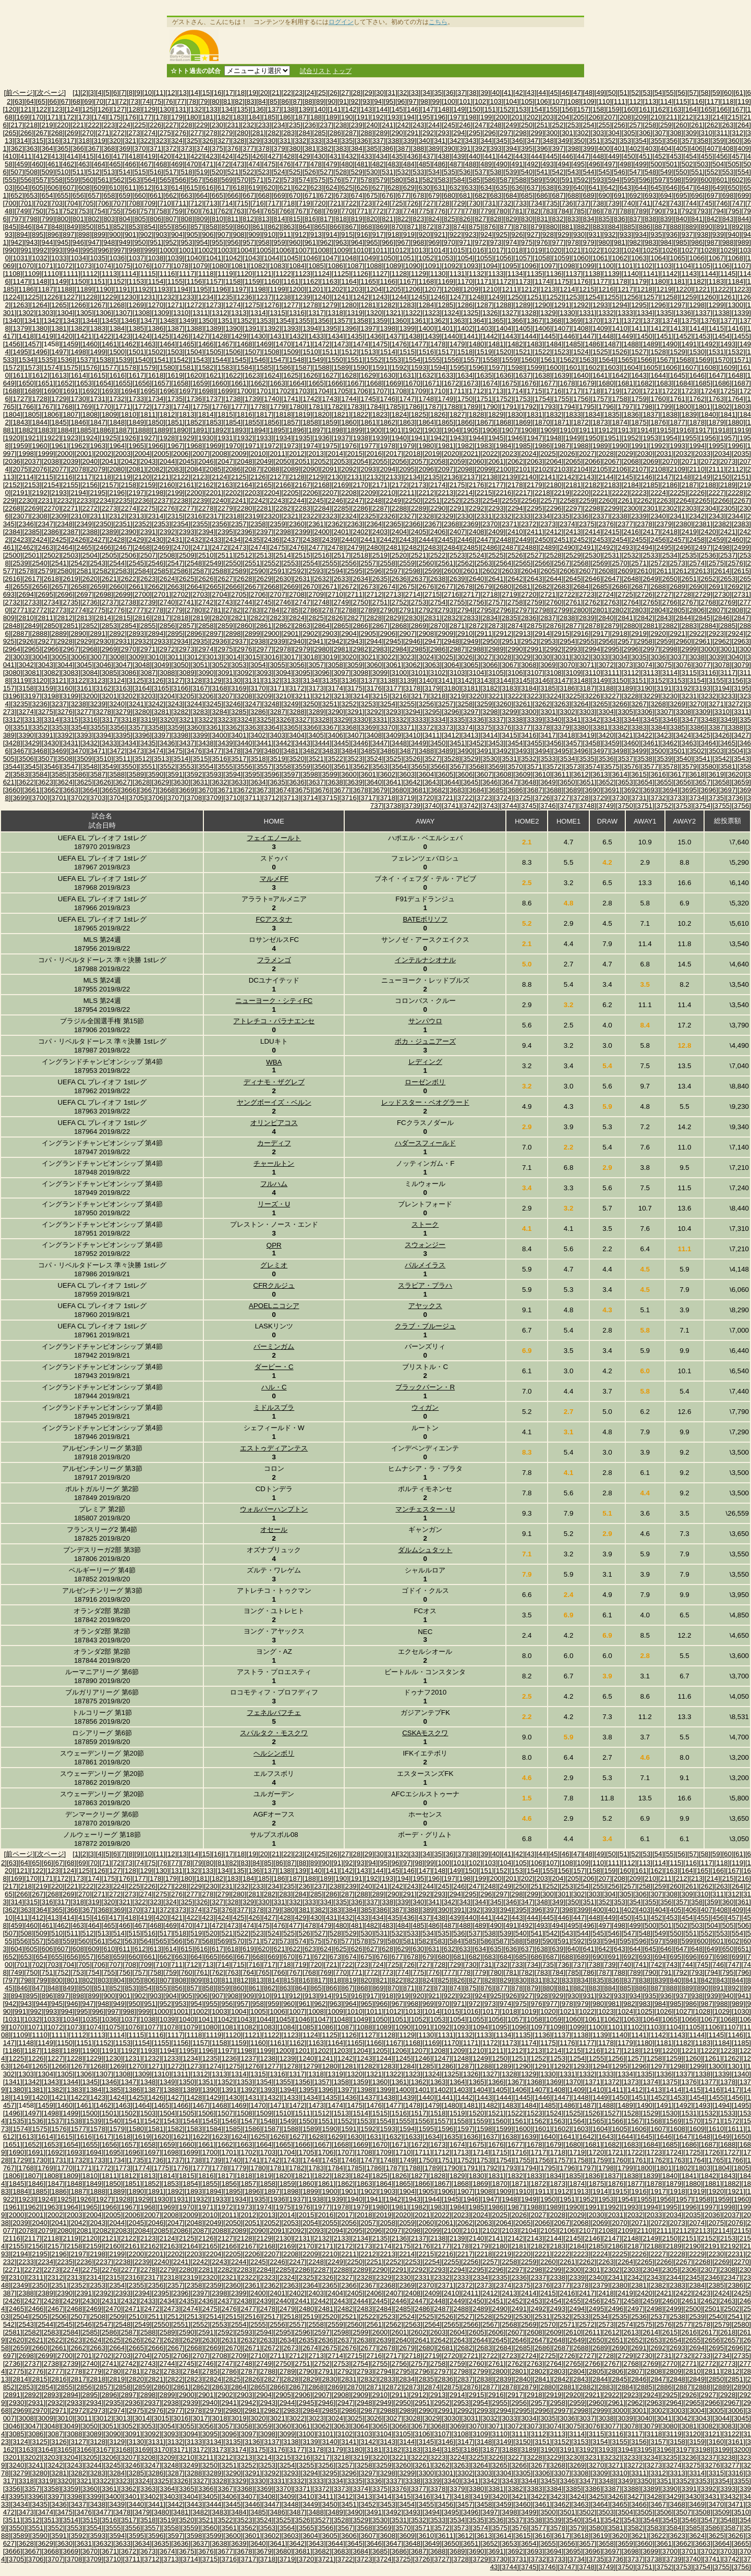  What do you see at coordinates (233, 586) in the screenshot?
I see `[2666]` at bounding box center [233, 586].